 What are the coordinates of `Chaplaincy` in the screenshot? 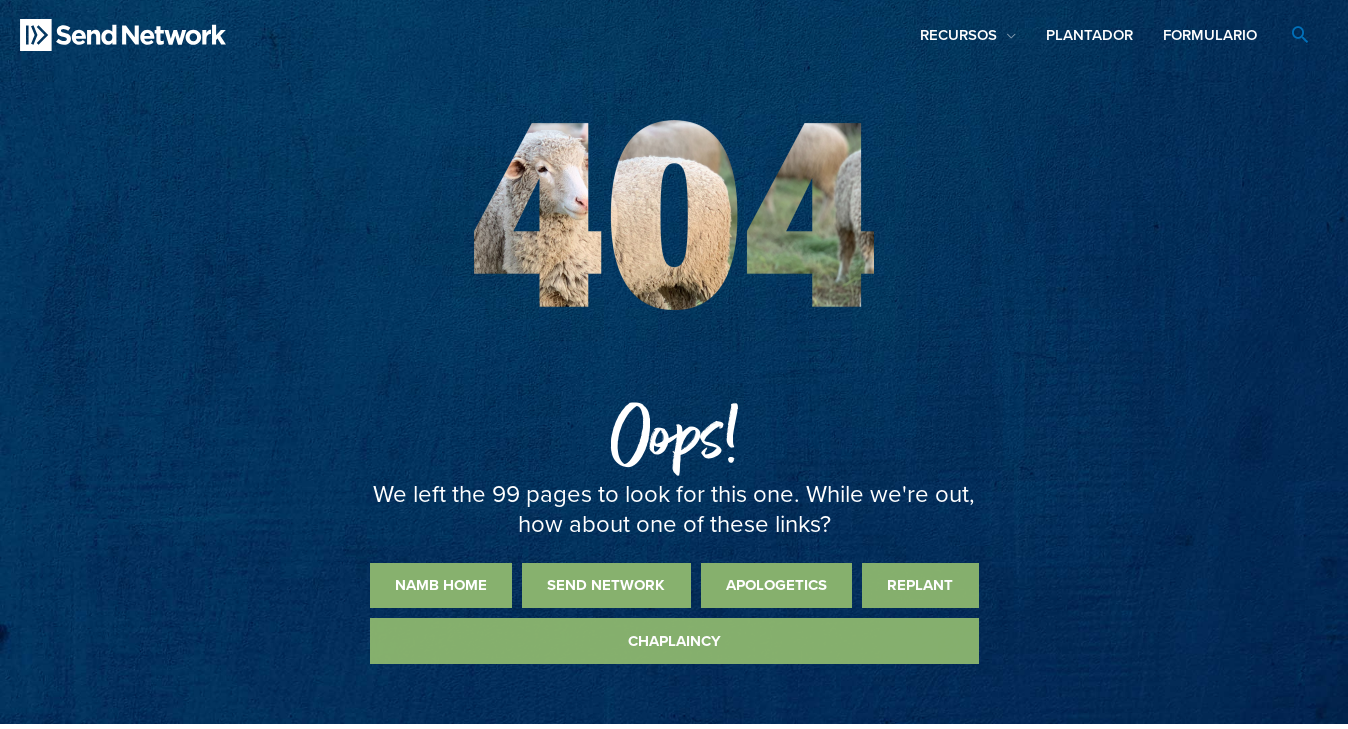 It's located at (674, 641).